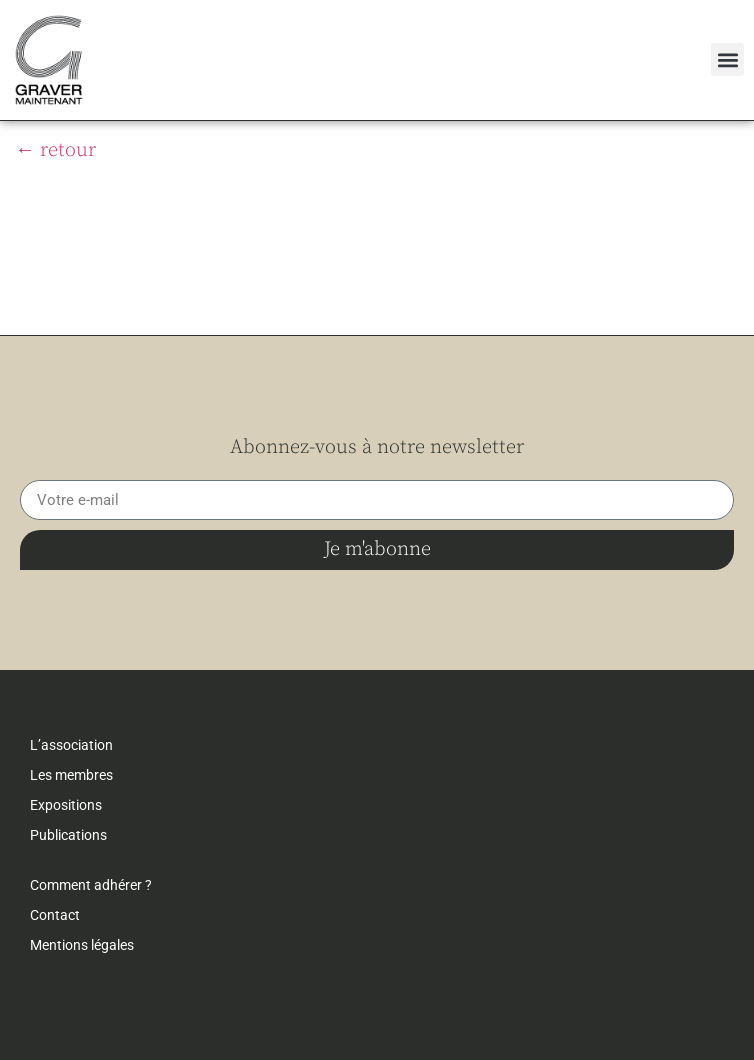 The width and height of the screenshot is (754, 1060). I want to click on ← retour, so click(55, 150).